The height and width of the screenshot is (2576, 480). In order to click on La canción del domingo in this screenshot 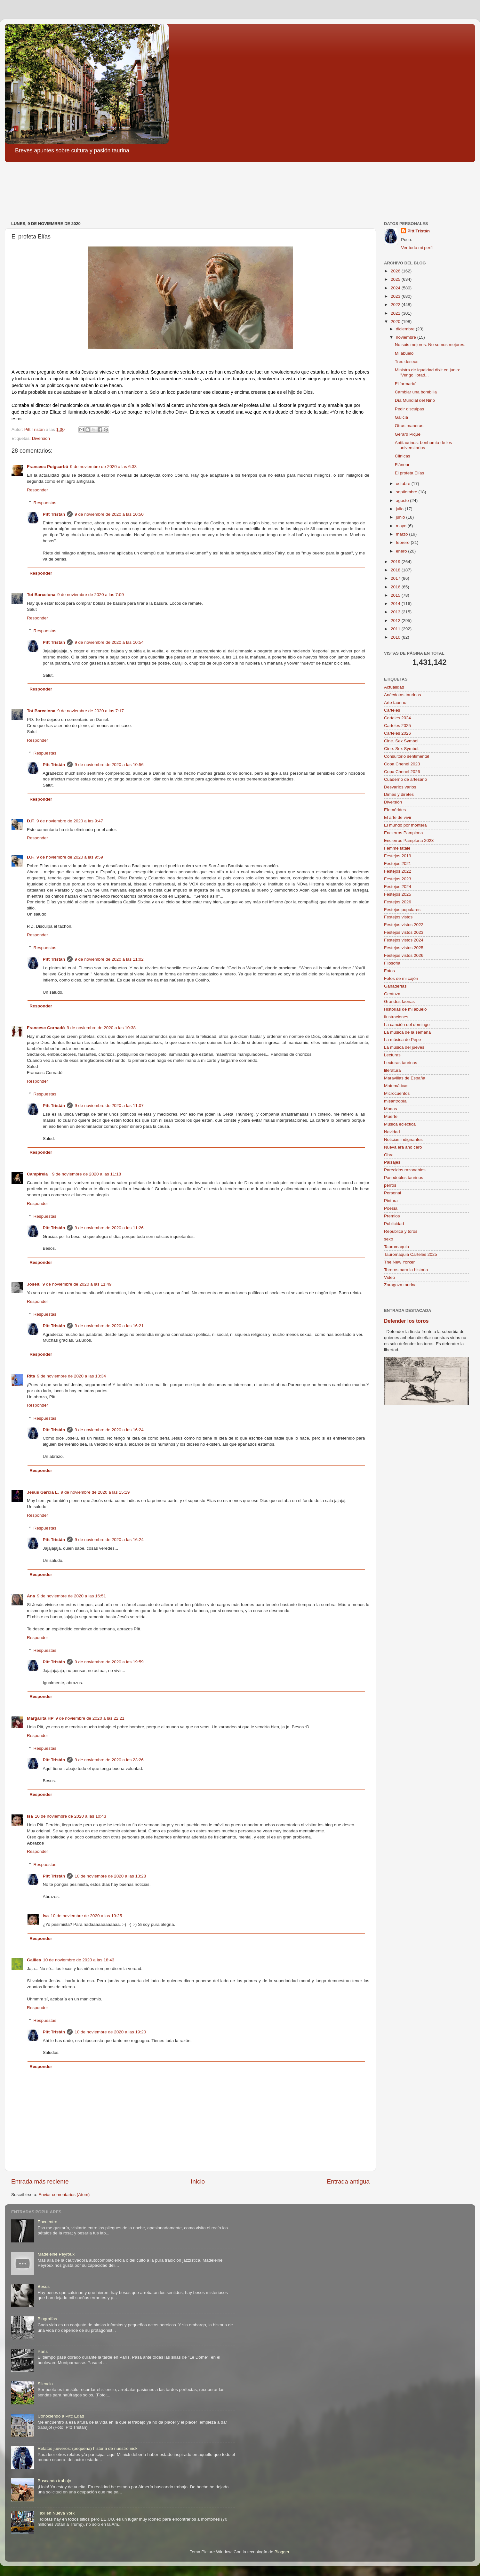, I will do `click(407, 1024)`.